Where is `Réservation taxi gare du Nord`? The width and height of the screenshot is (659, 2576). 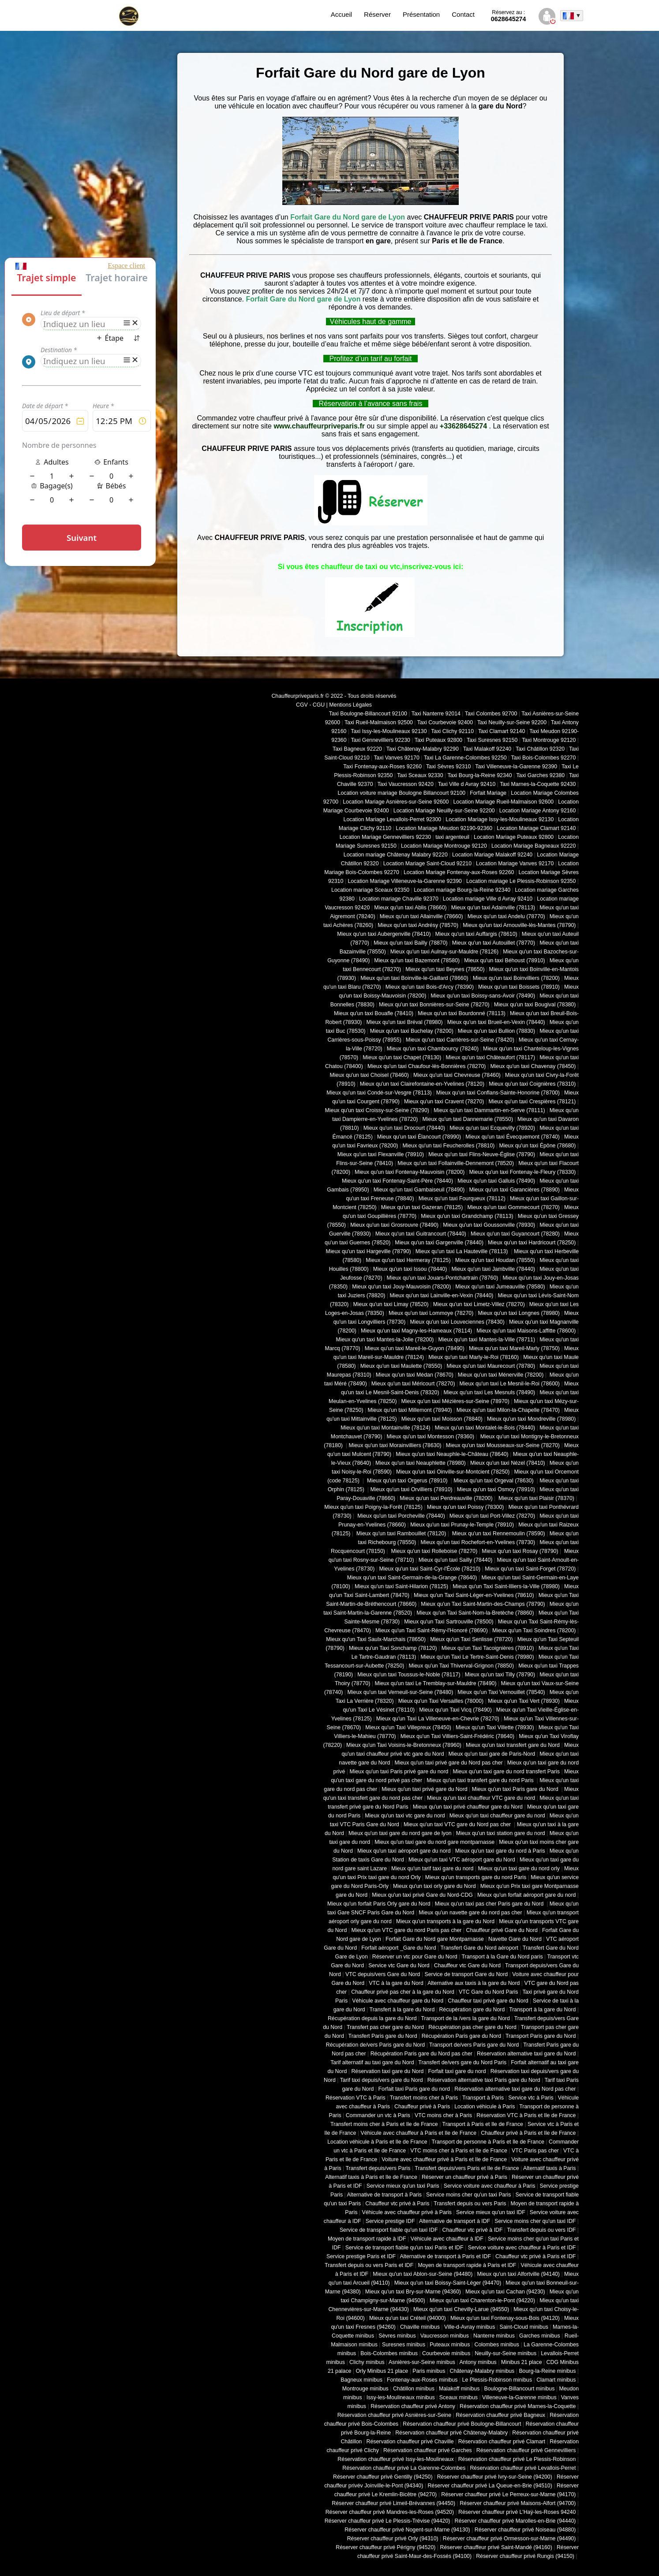
Réservation taxi gare du Nord is located at coordinates (387, 2071).